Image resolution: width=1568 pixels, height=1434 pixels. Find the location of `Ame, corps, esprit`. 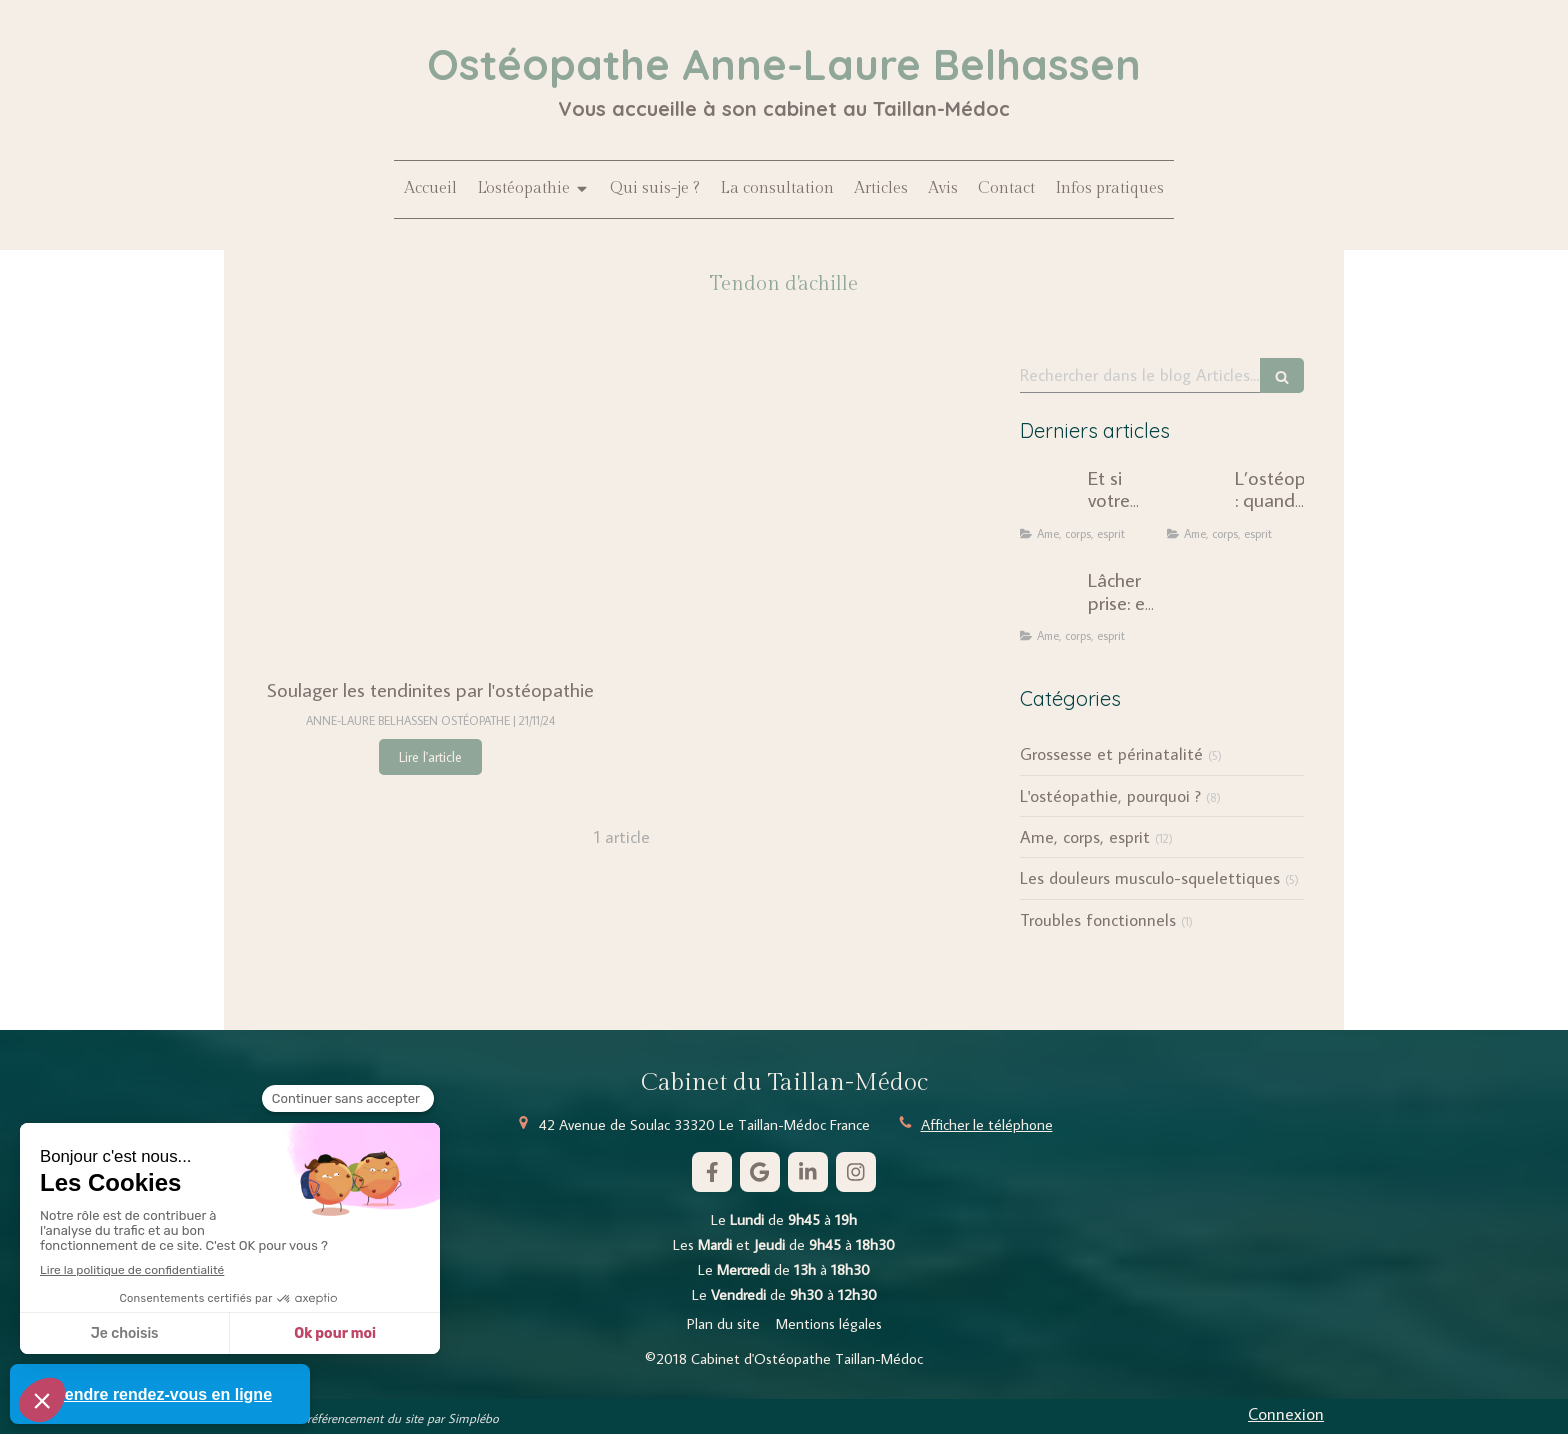

Ame, corps, esprit is located at coordinates (1085, 837).